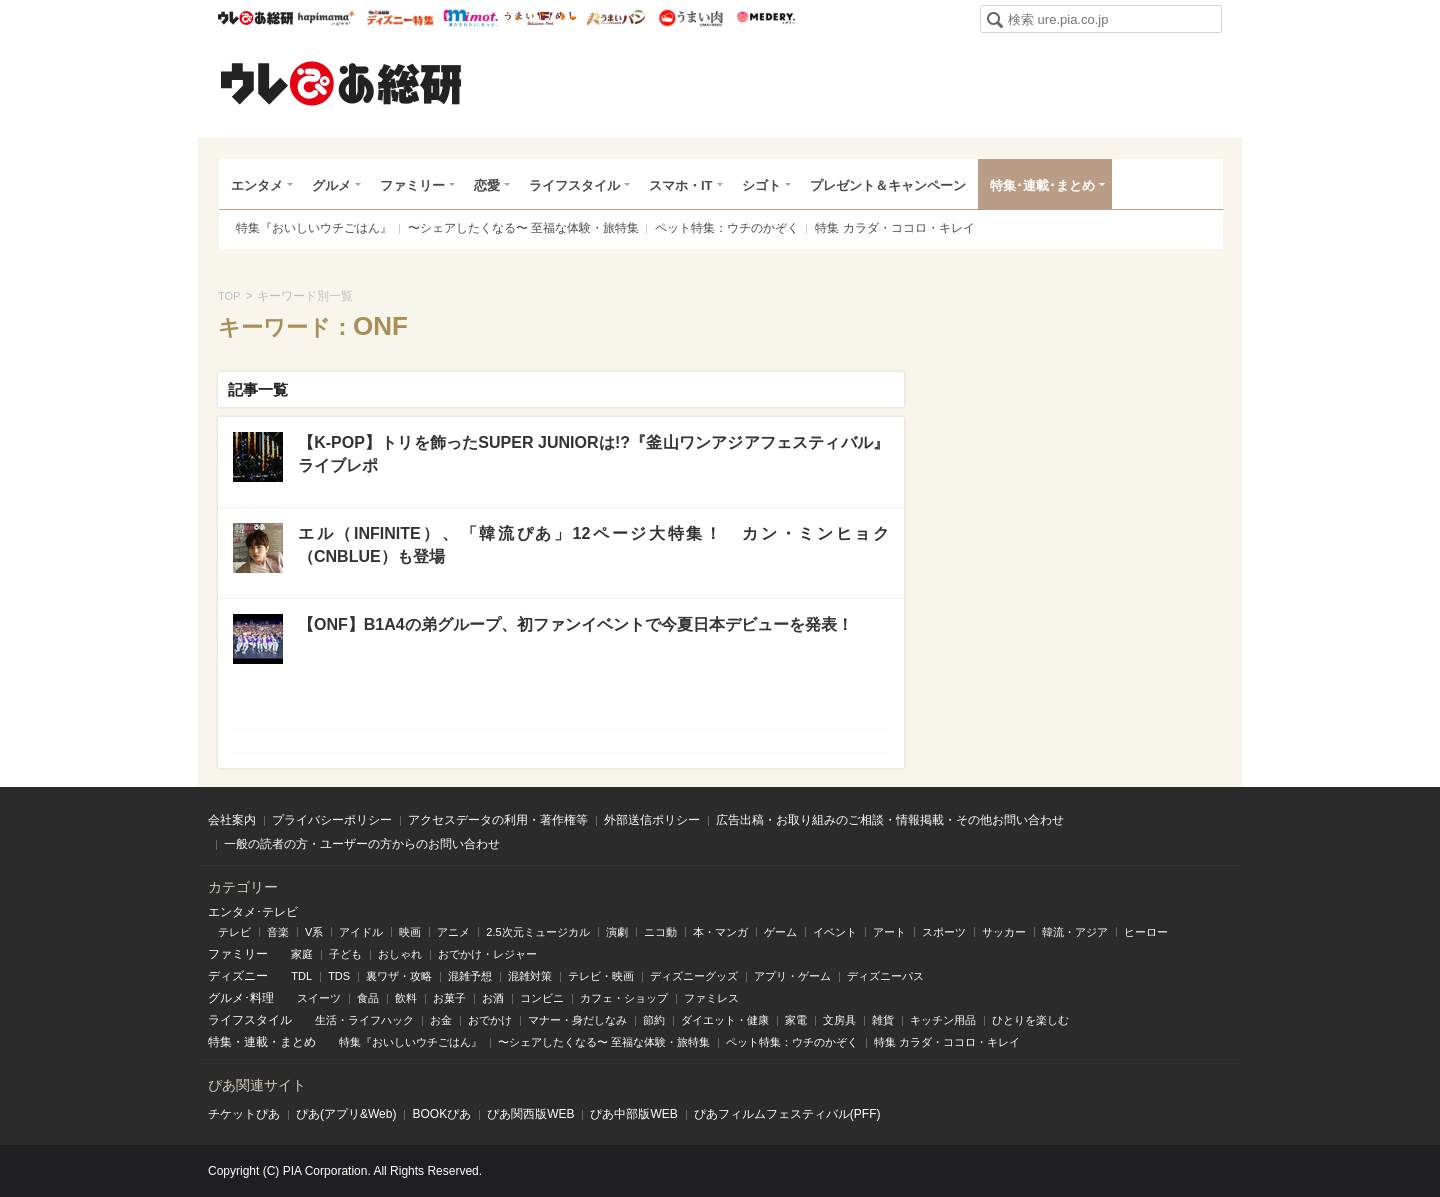  I want to click on ウレぴあ総研 ディズニー特集, so click(400, 18).